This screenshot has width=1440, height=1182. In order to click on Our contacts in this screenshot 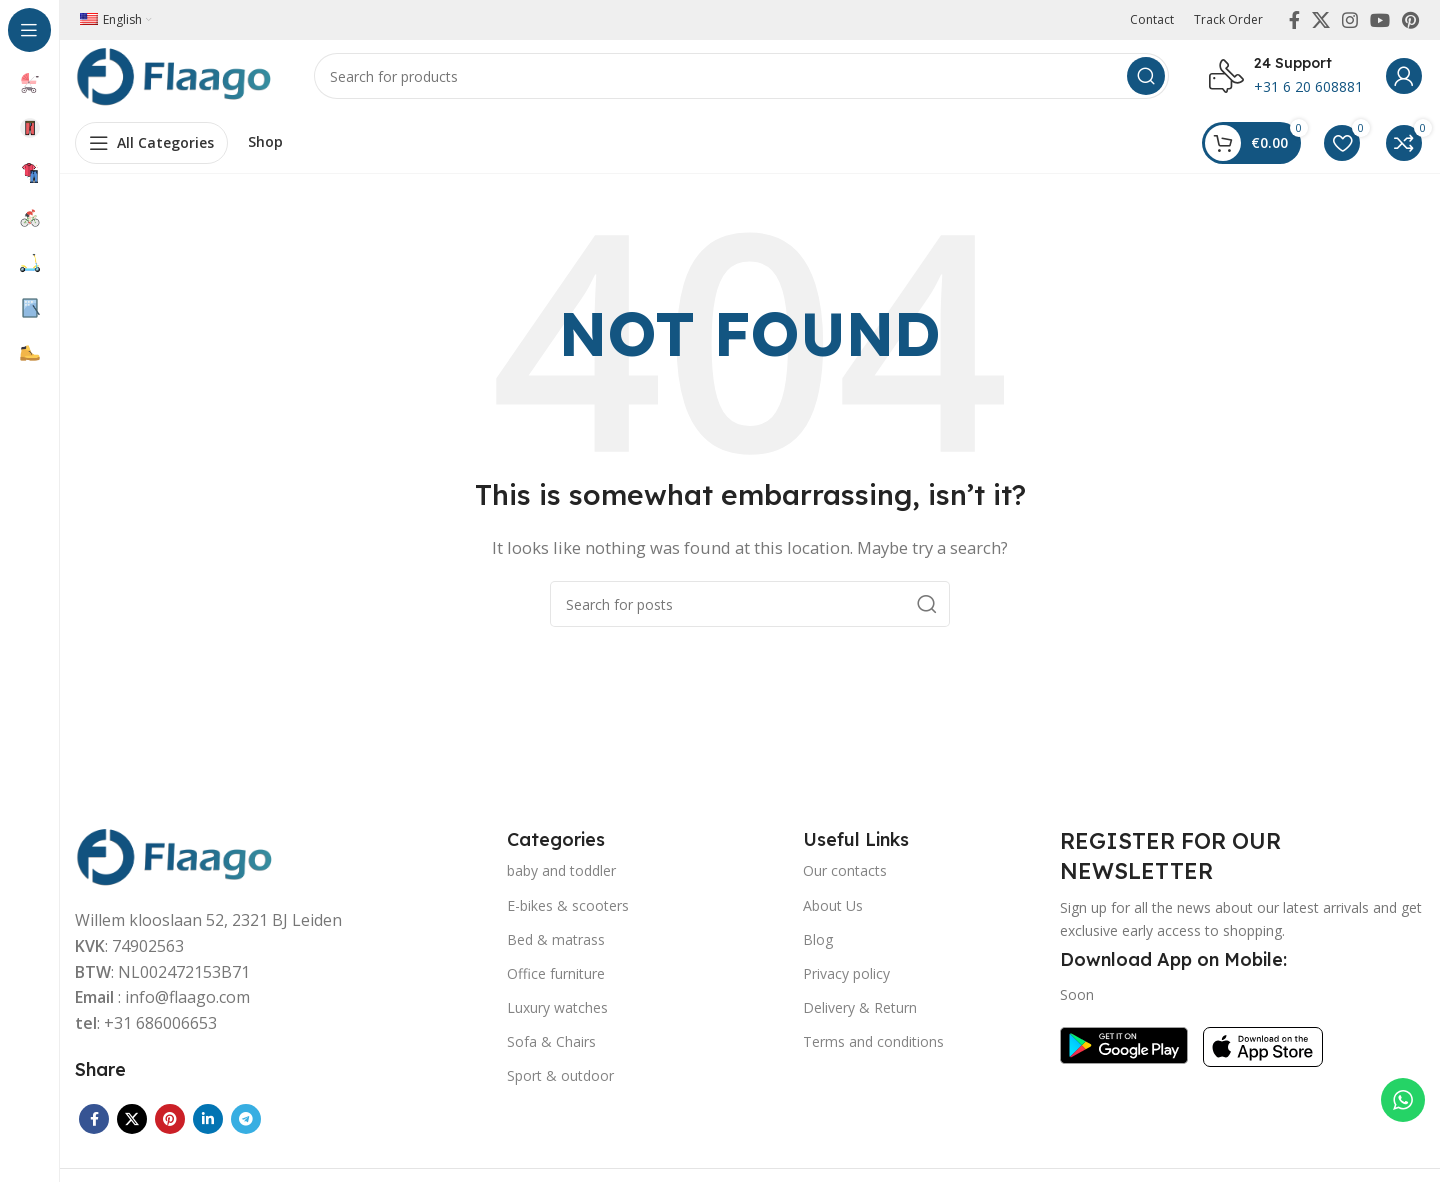, I will do `click(845, 878)`.